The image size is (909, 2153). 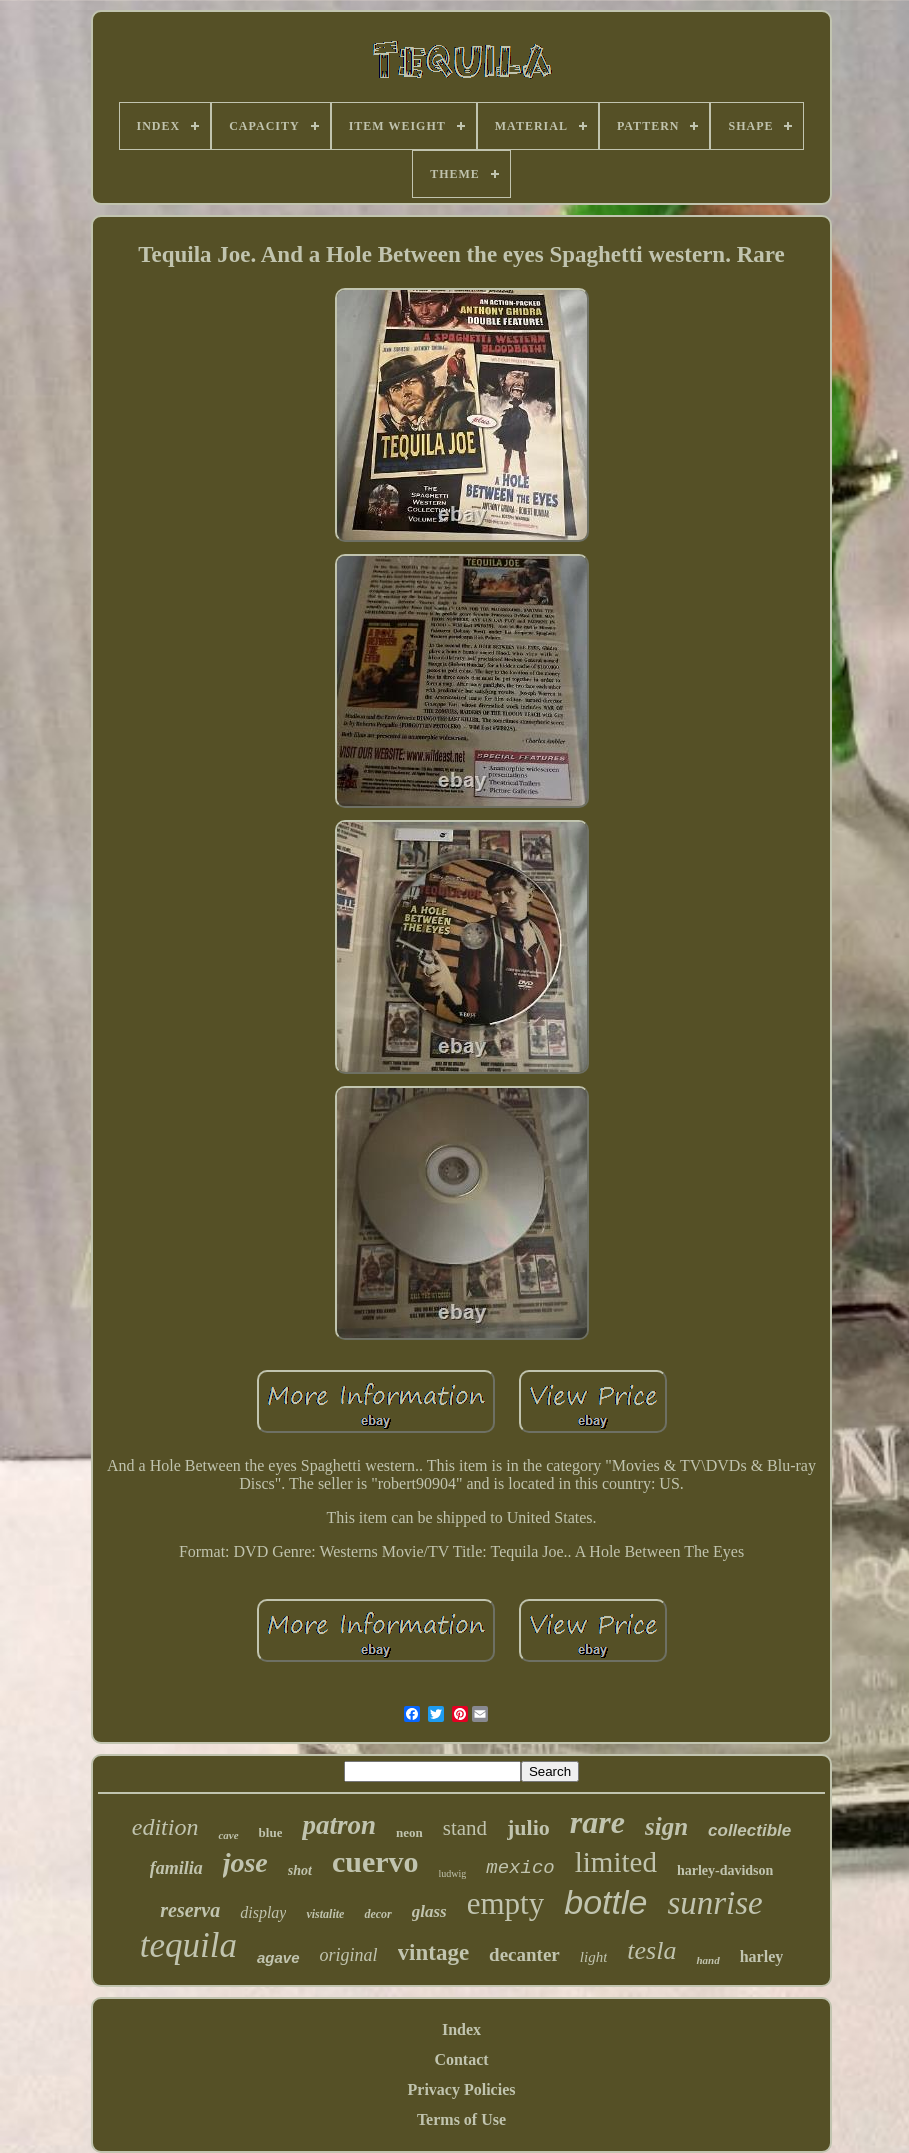 I want to click on display, so click(x=263, y=1912).